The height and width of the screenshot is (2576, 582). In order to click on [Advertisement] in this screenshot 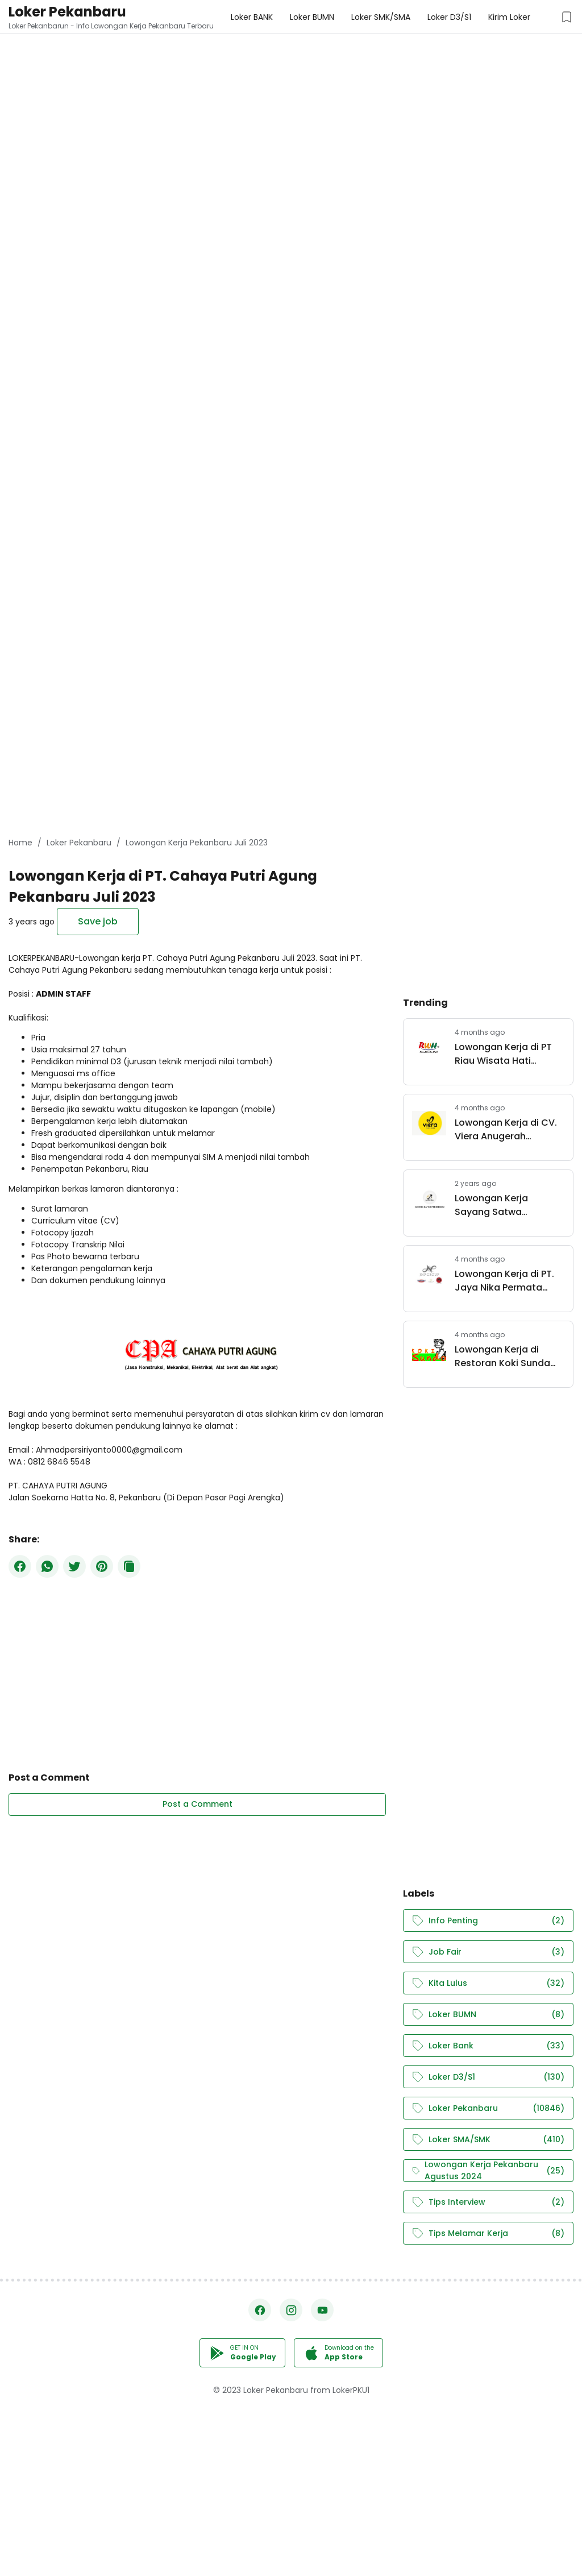, I will do `click(291, 79)`.